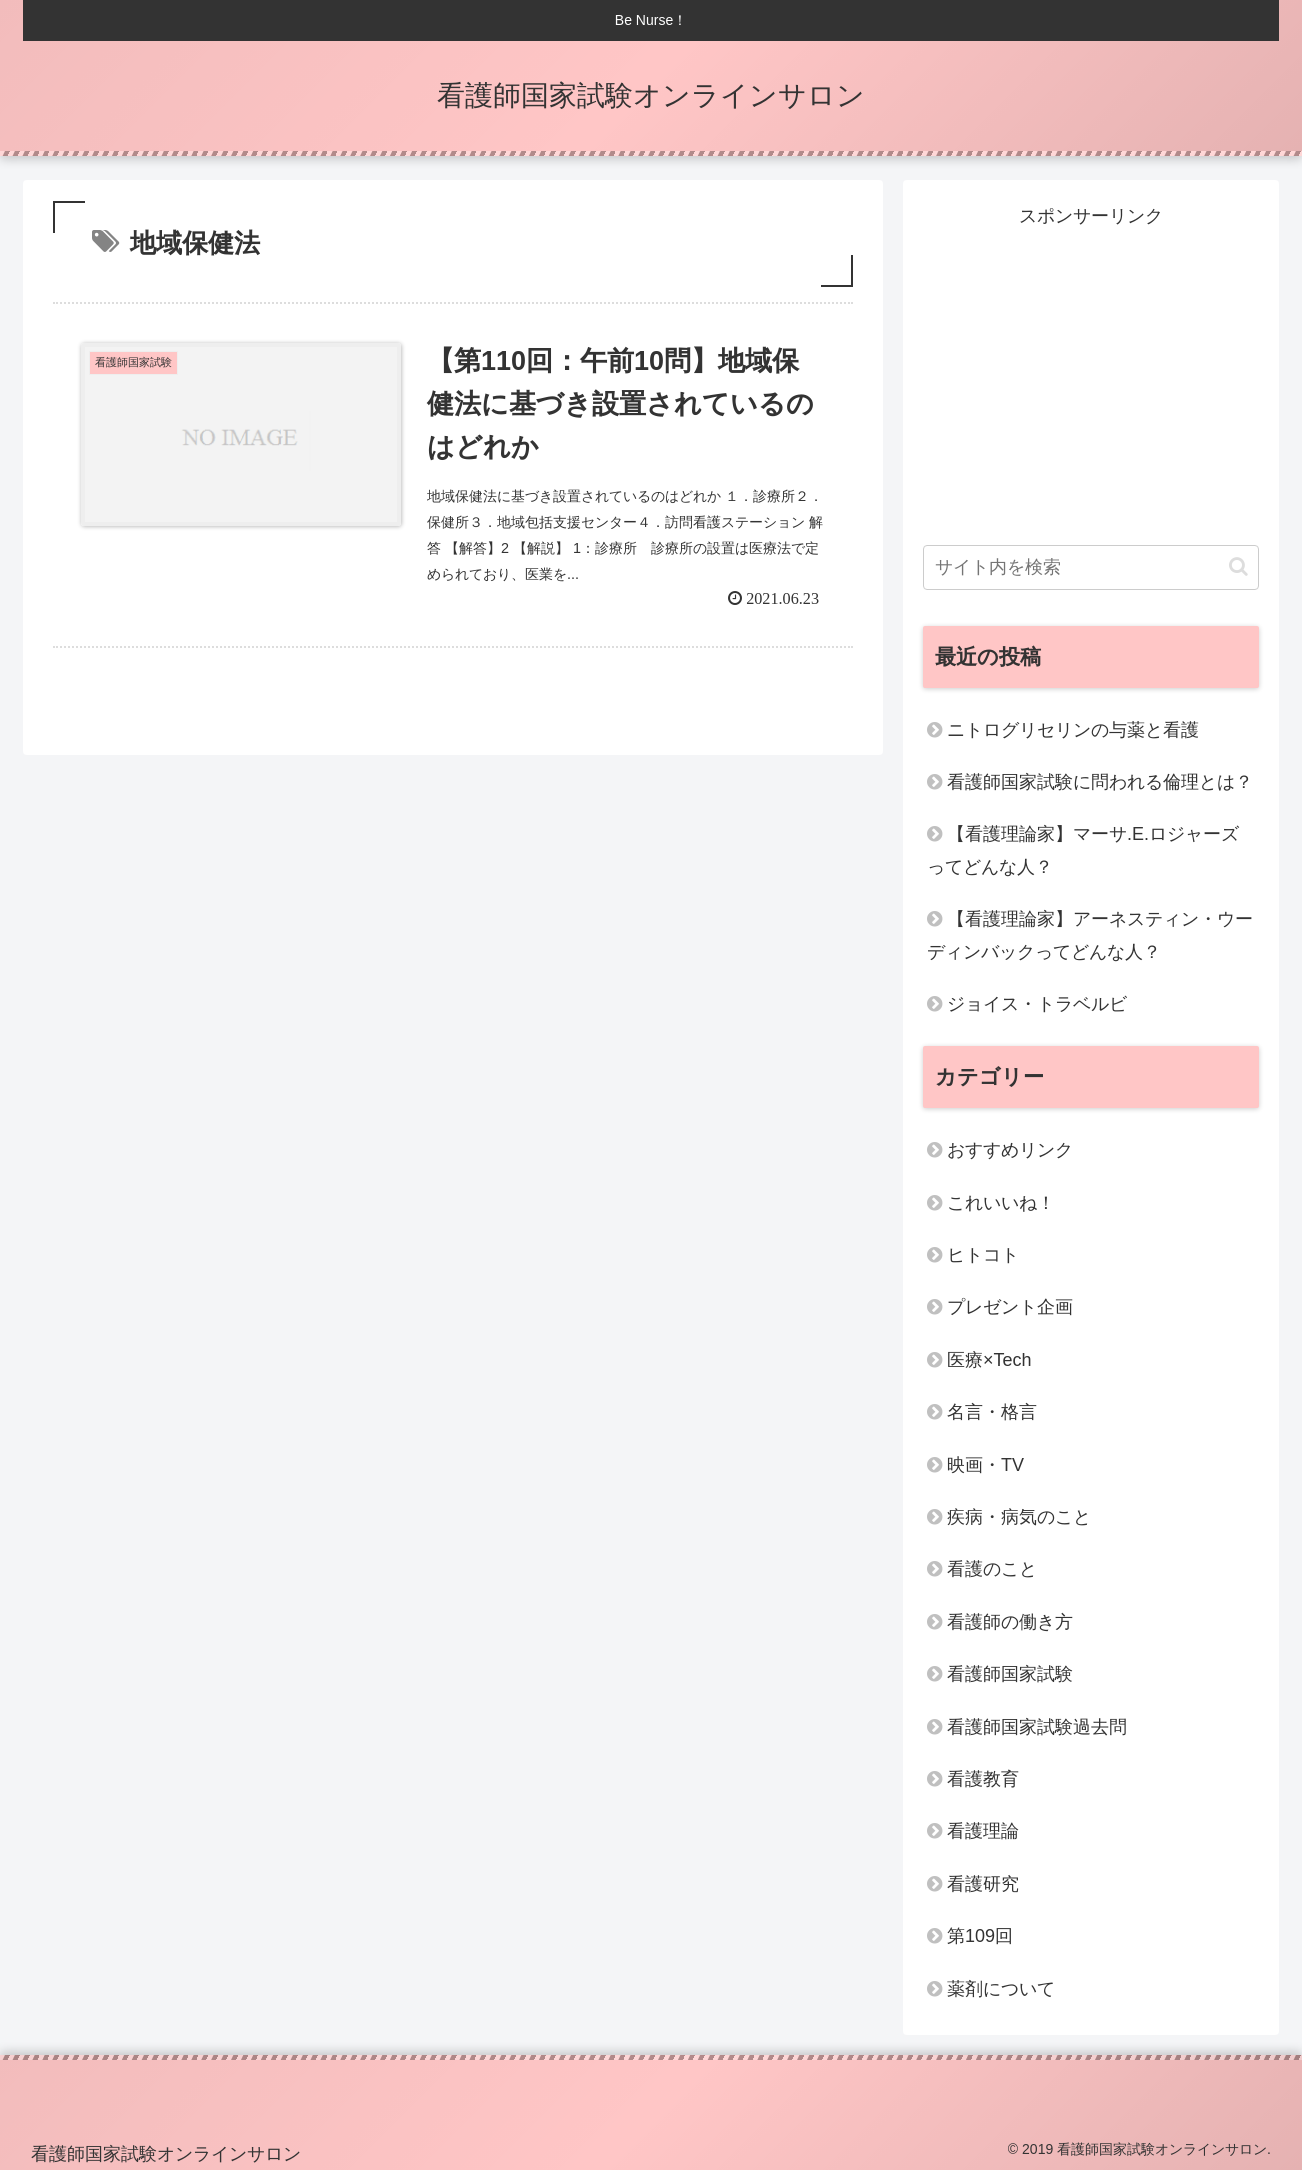  What do you see at coordinates (1100, 782) in the screenshot?
I see `看護師国家試験に問われる倫理とは？` at bounding box center [1100, 782].